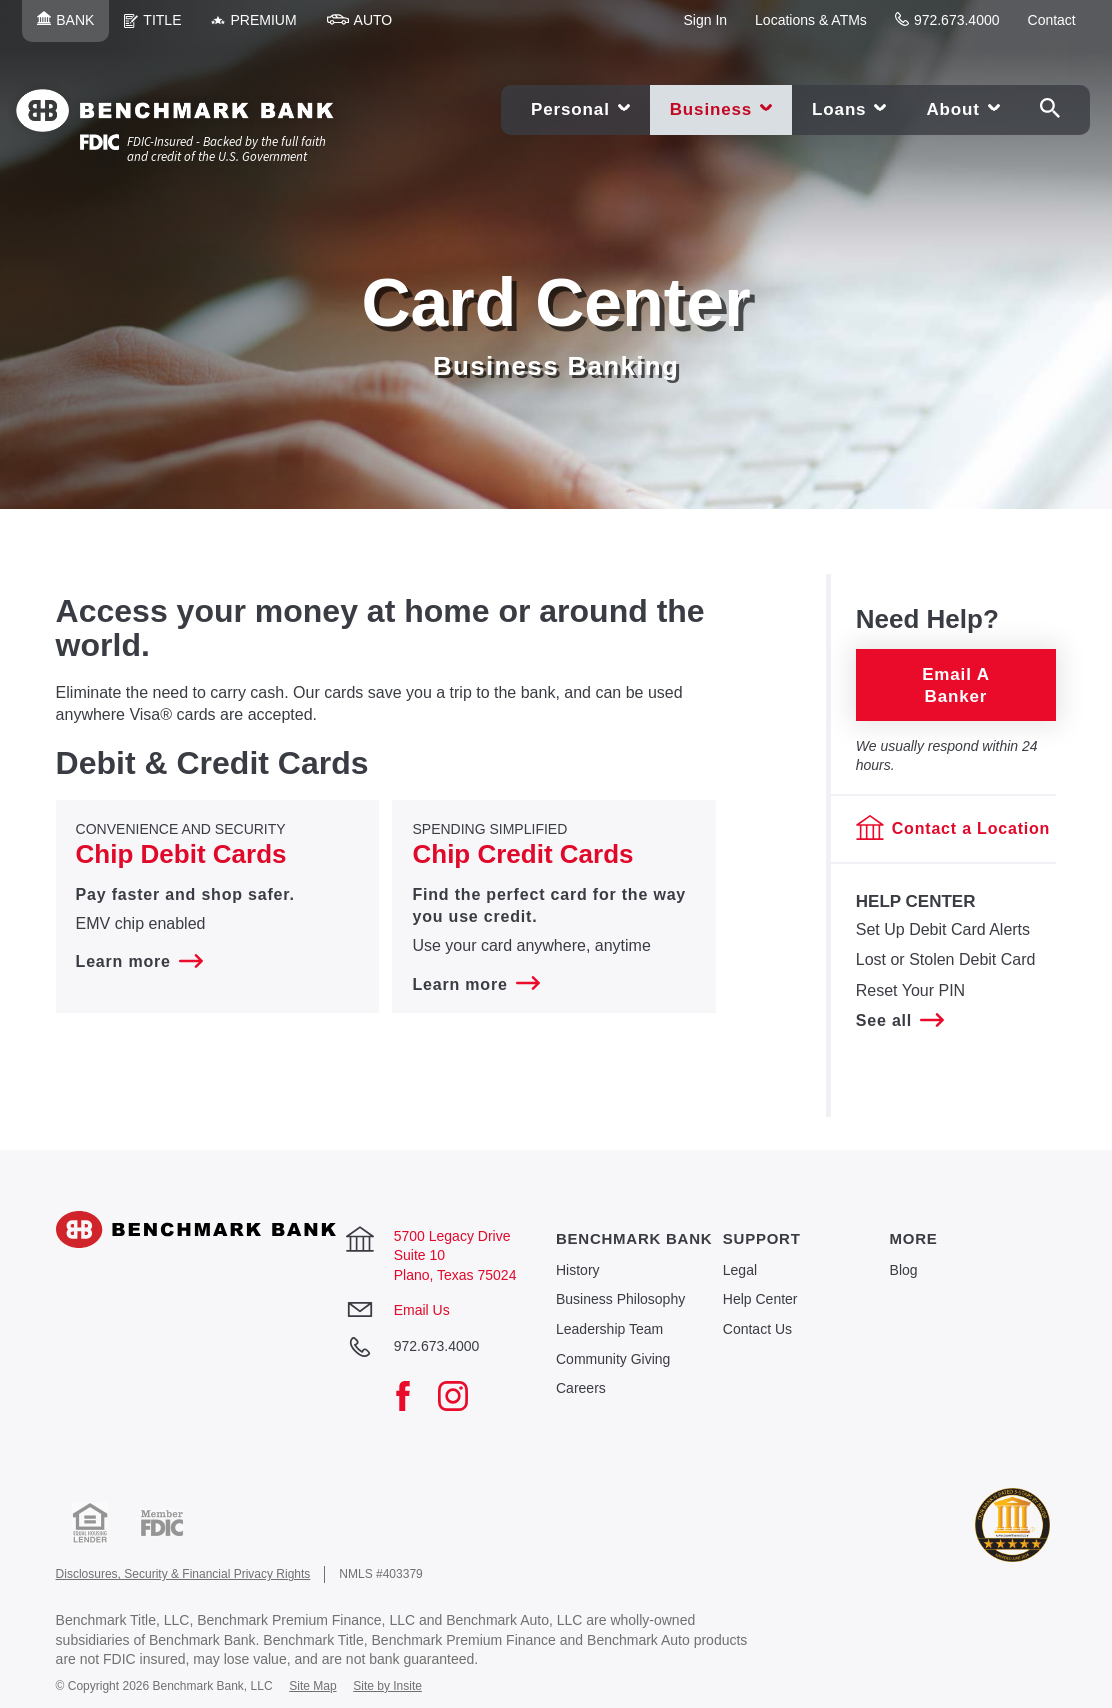  What do you see at coordinates (139, 961) in the screenshot?
I see `Learn more [Learn more about Convenience and Security Chip Debit Cards]` at bounding box center [139, 961].